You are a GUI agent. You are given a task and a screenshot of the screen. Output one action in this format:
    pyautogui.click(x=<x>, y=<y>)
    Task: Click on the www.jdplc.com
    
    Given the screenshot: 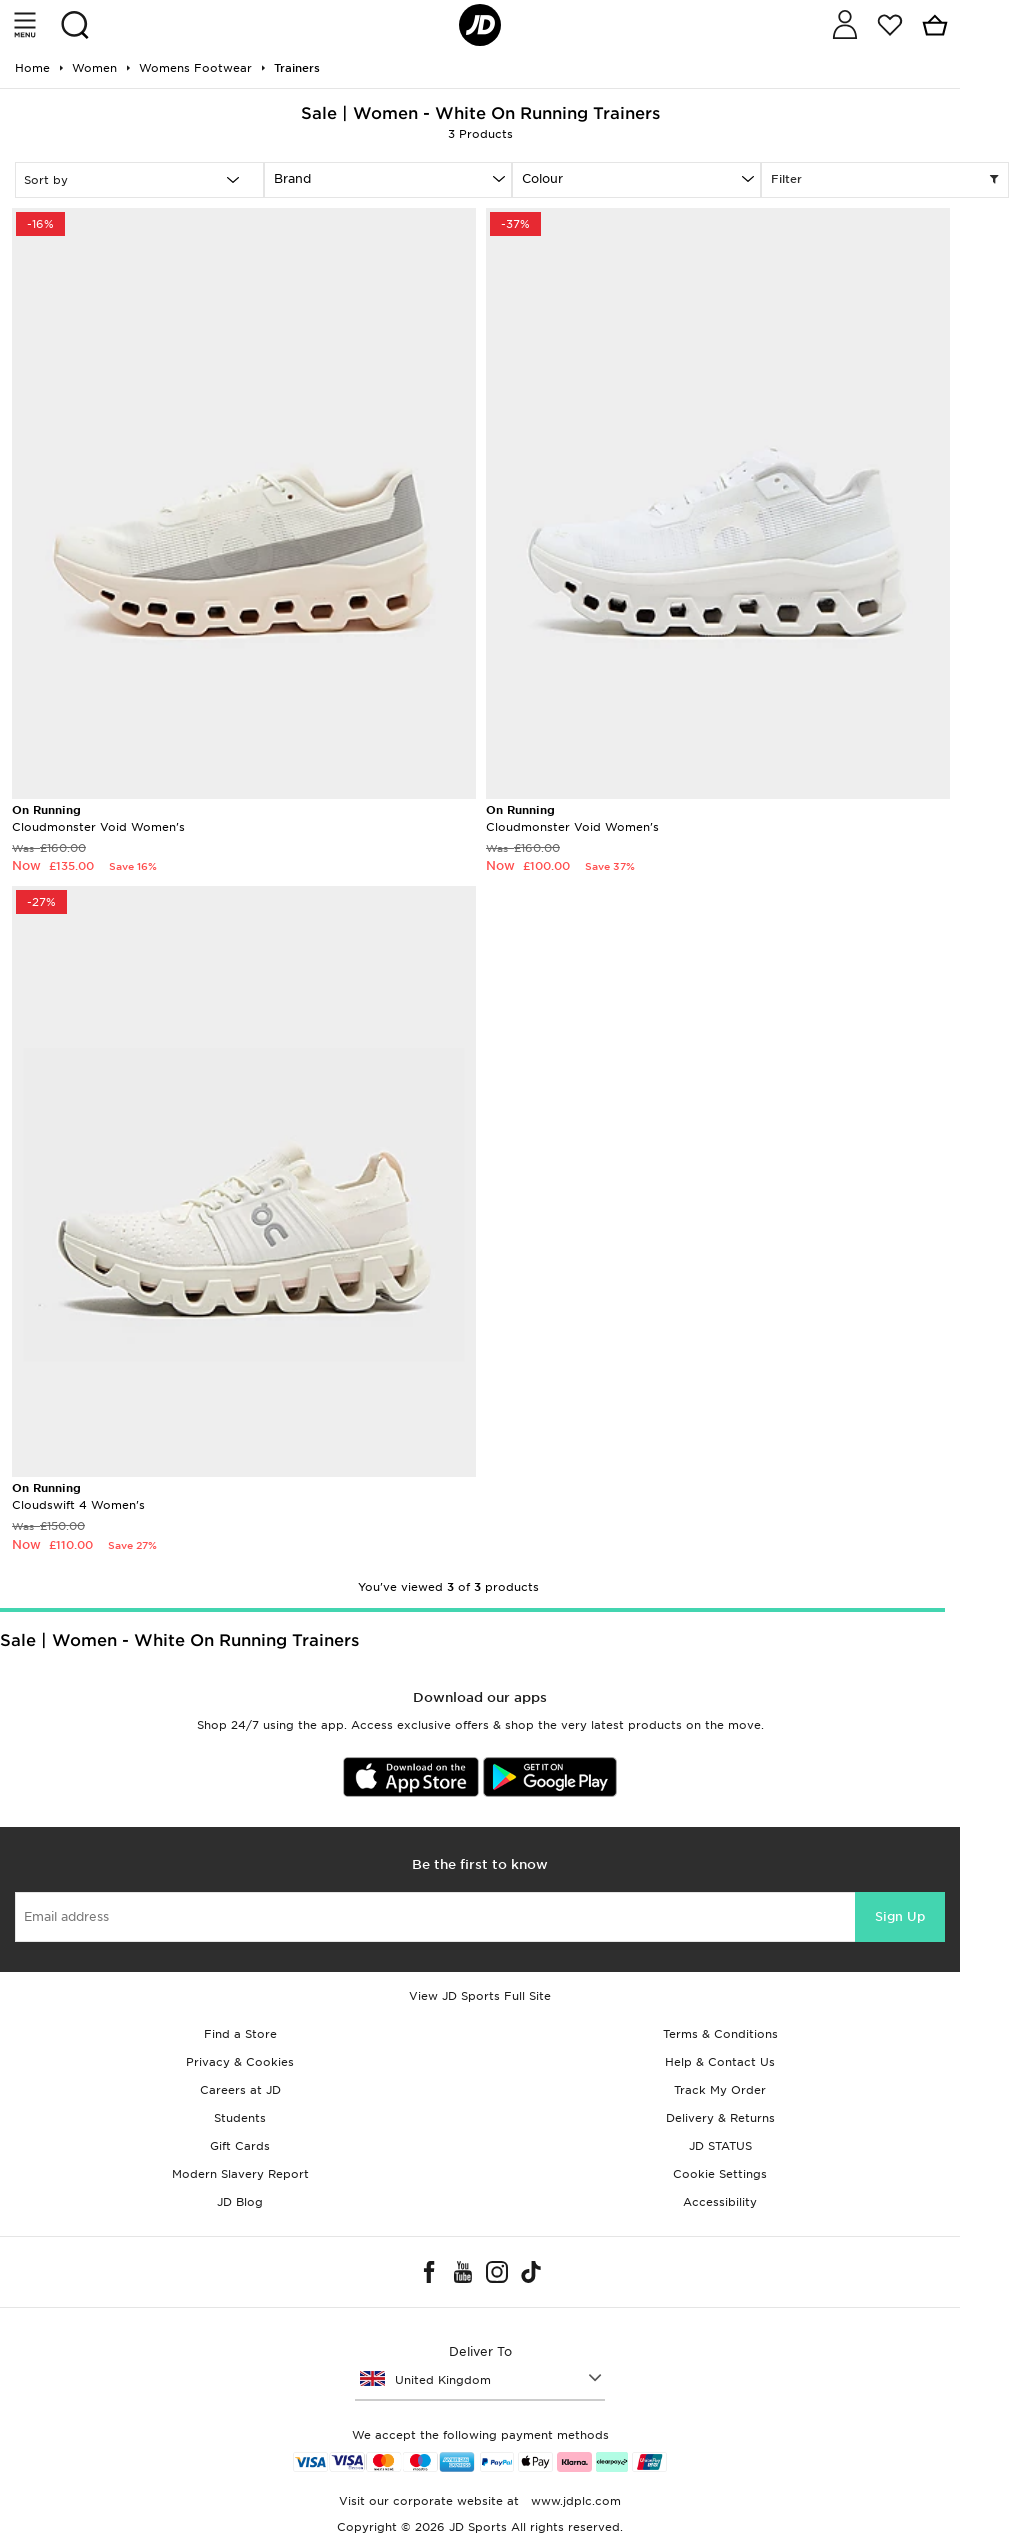 What is the action you would take?
    pyautogui.click(x=574, y=2501)
    